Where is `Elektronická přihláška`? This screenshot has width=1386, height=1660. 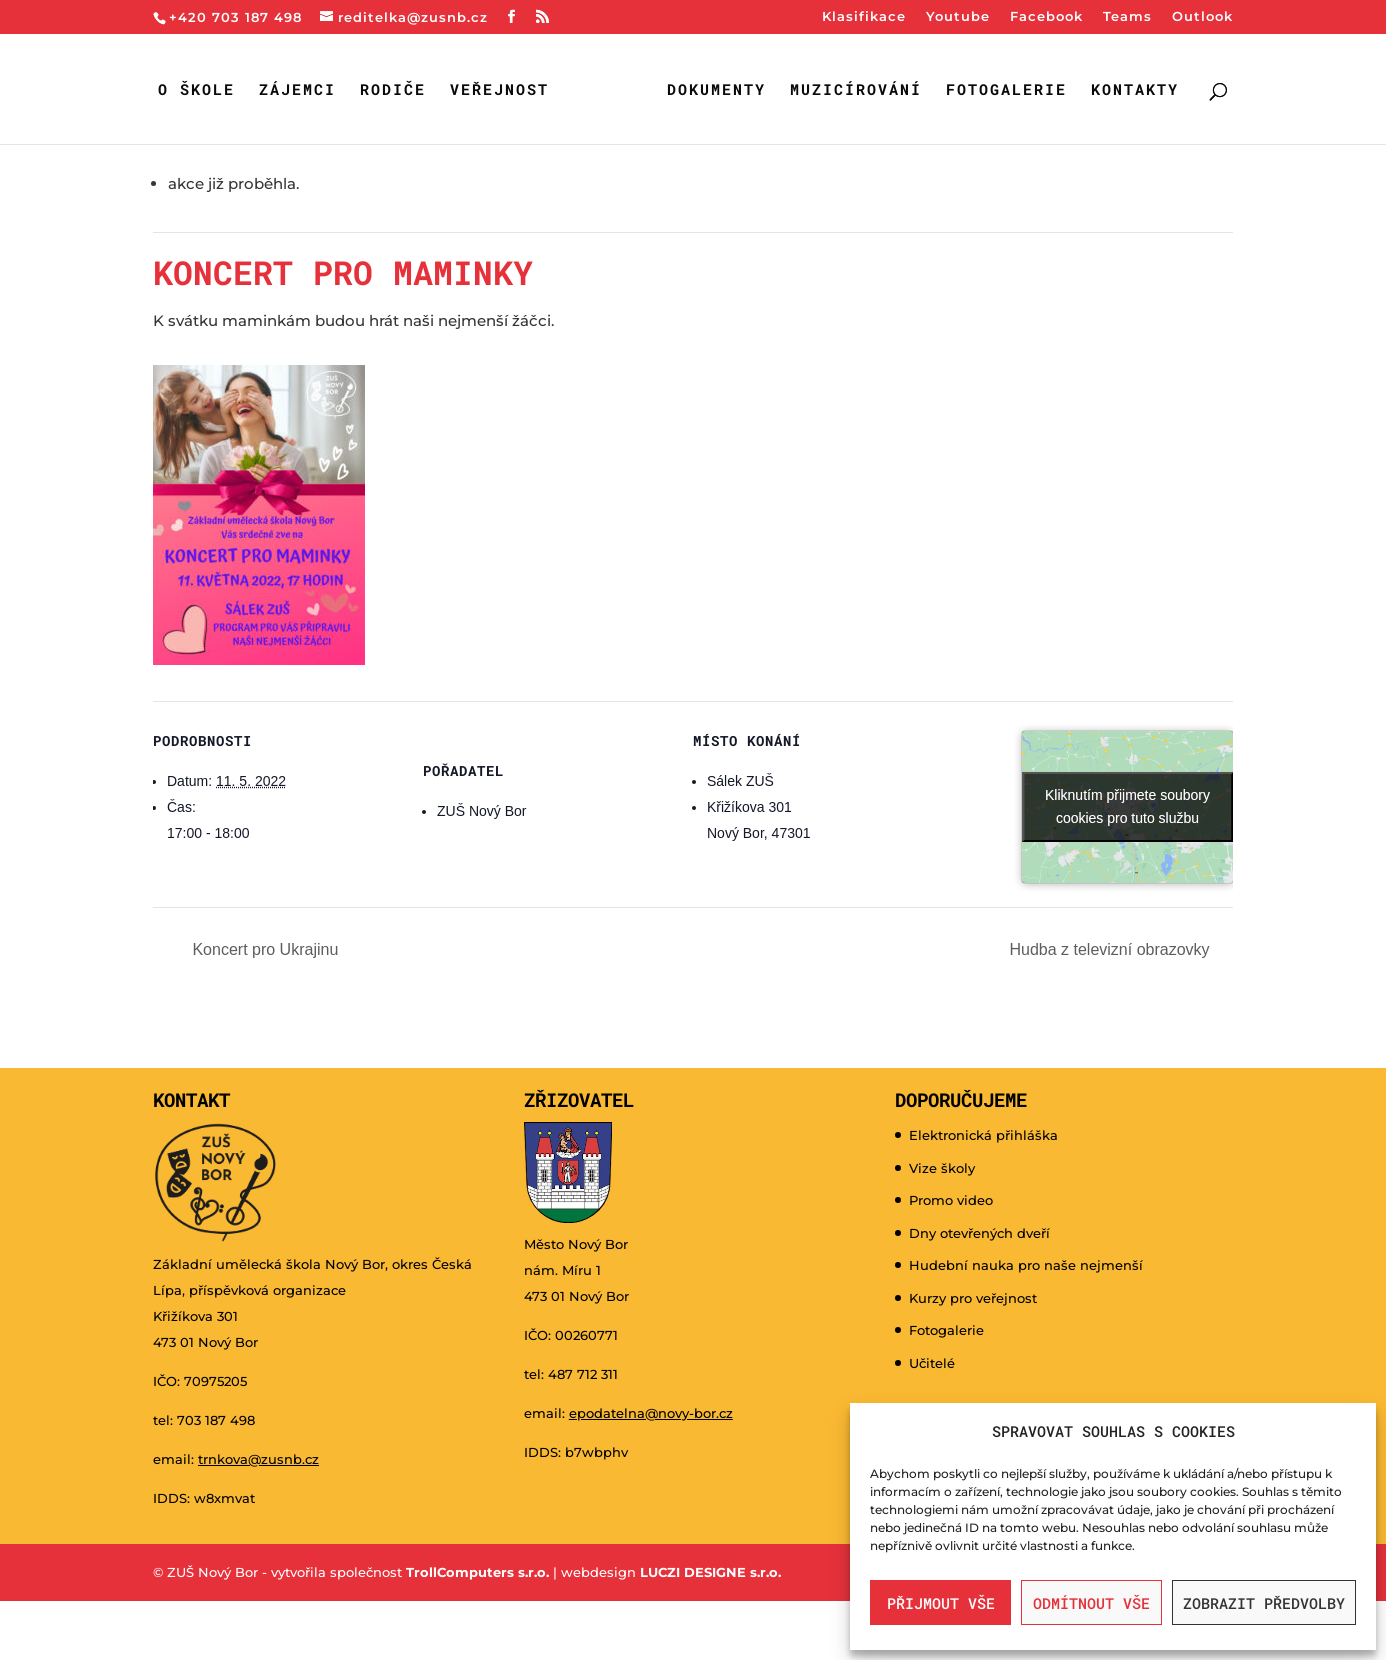
Elektronická přihláška is located at coordinates (983, 1135).